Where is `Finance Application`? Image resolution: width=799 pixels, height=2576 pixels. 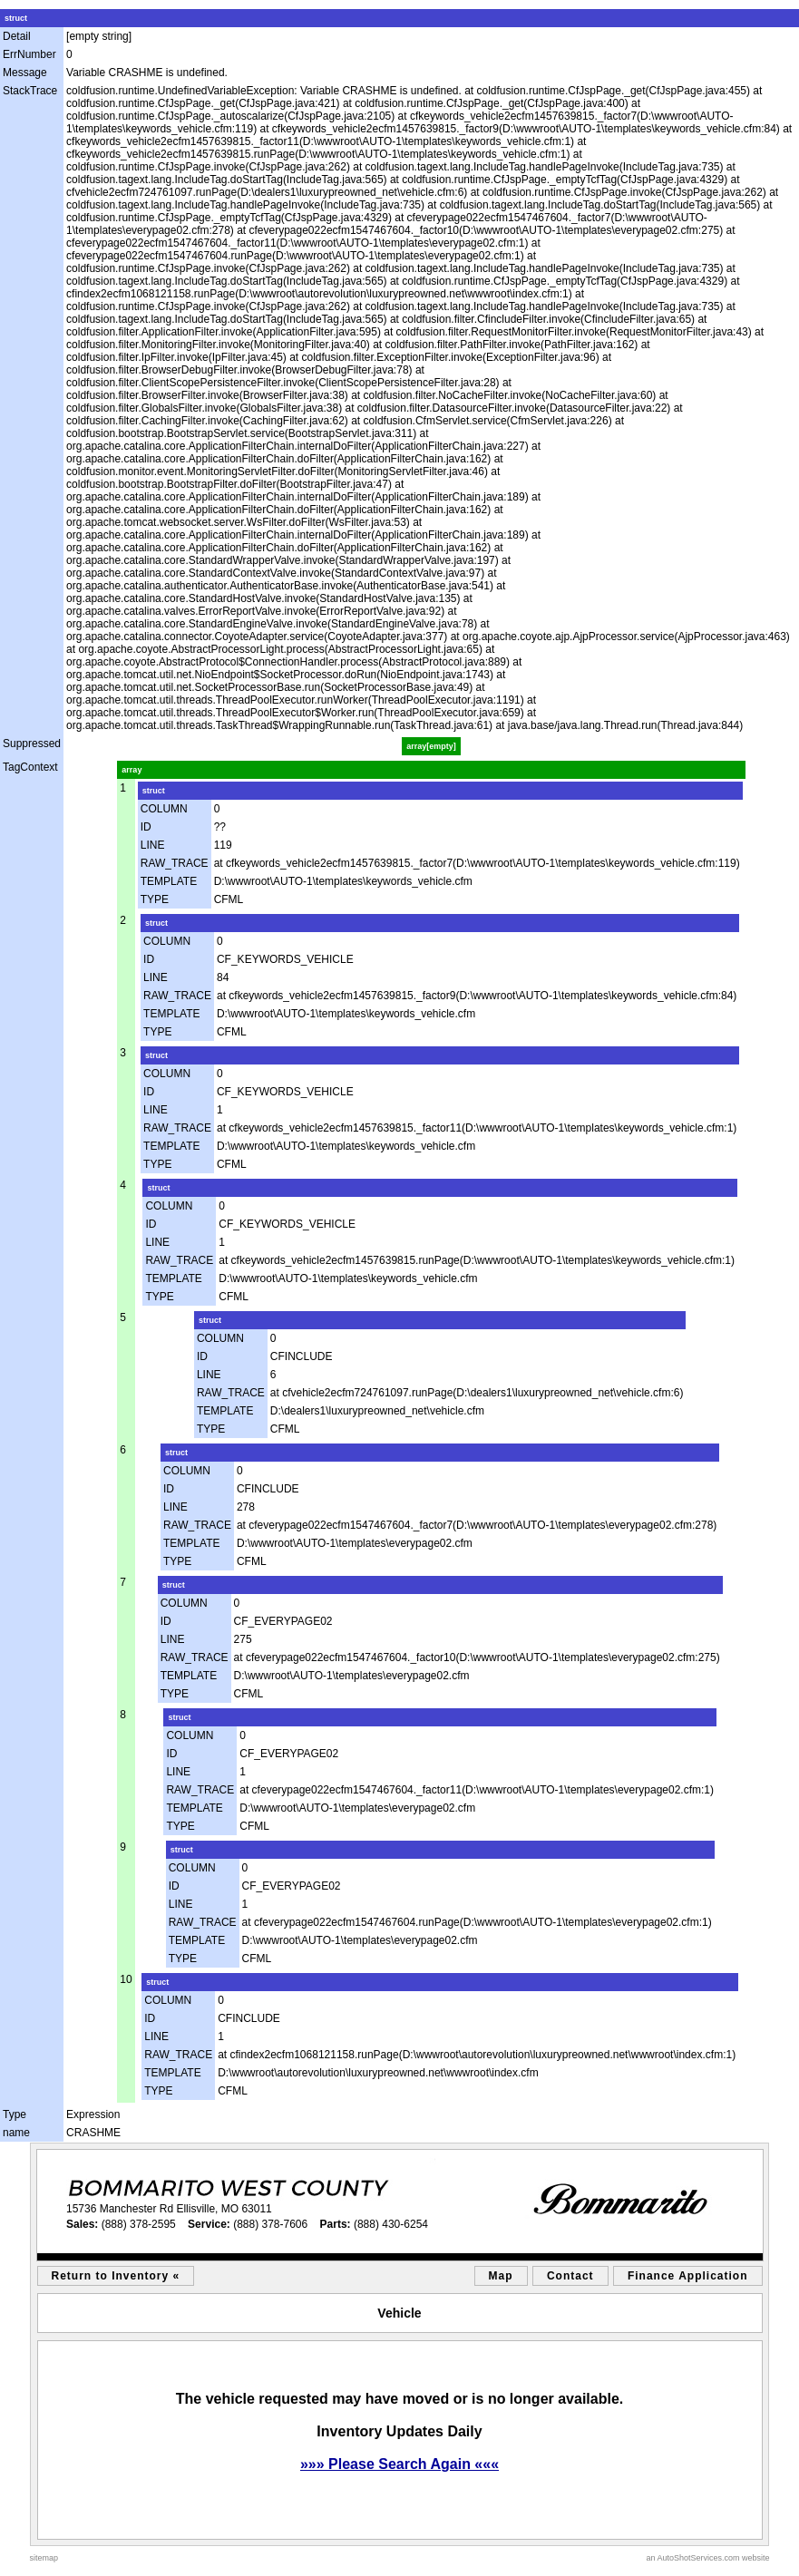 Finance Application is located at coordinates (688, 2276).